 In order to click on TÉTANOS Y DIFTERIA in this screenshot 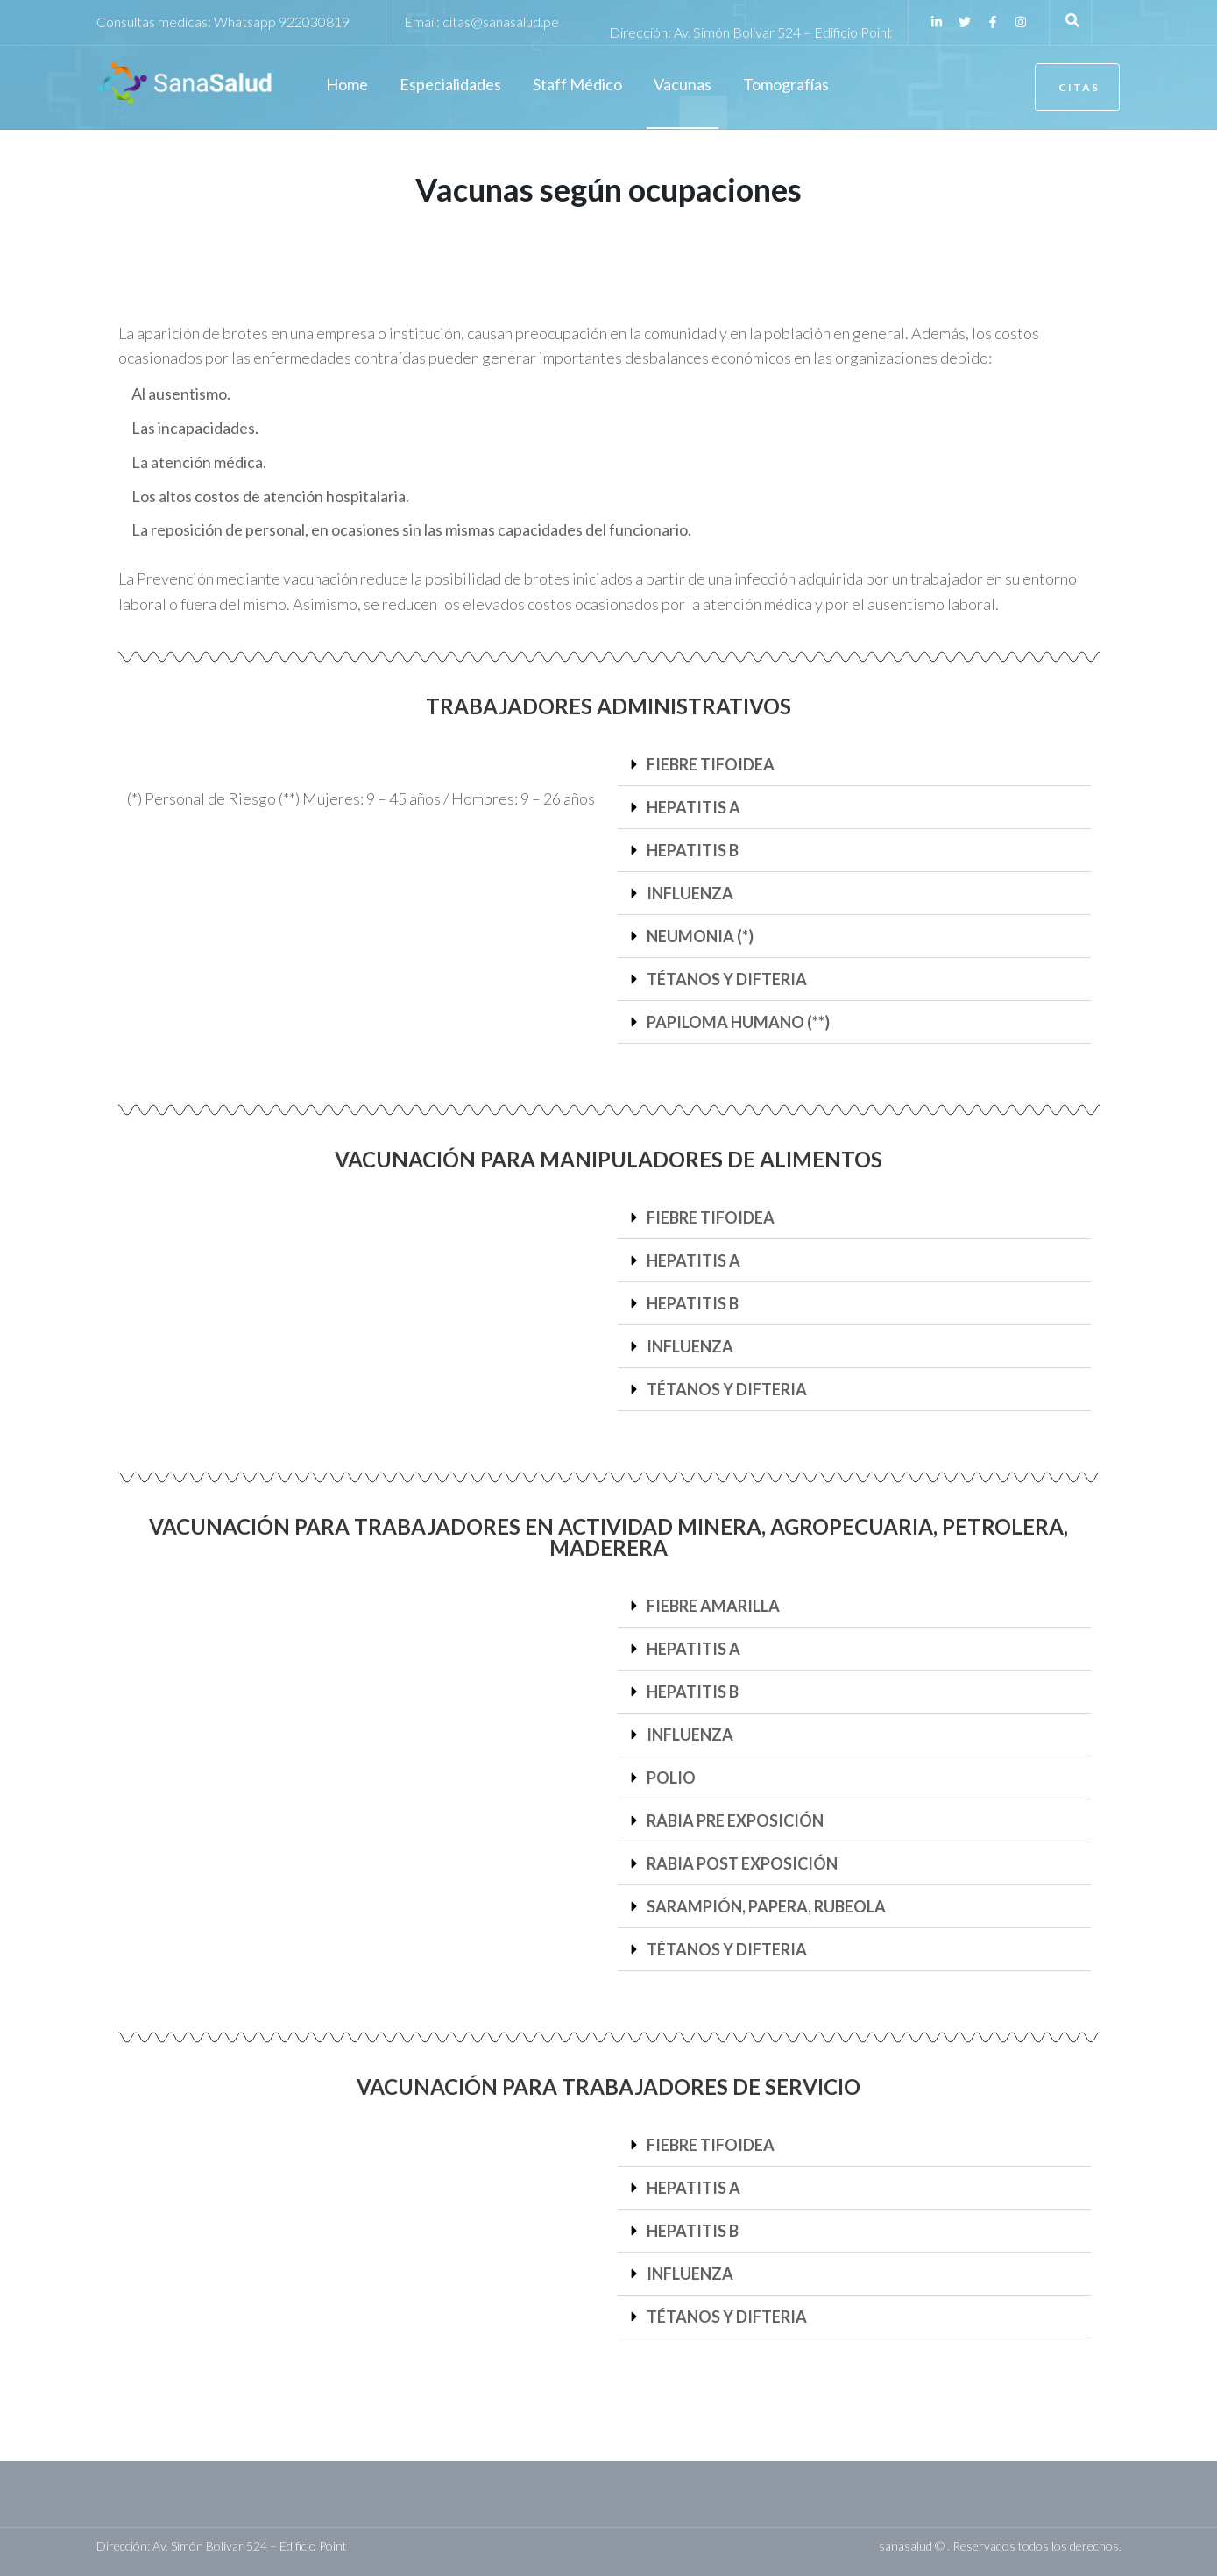, I will do `click(727, 979)`.